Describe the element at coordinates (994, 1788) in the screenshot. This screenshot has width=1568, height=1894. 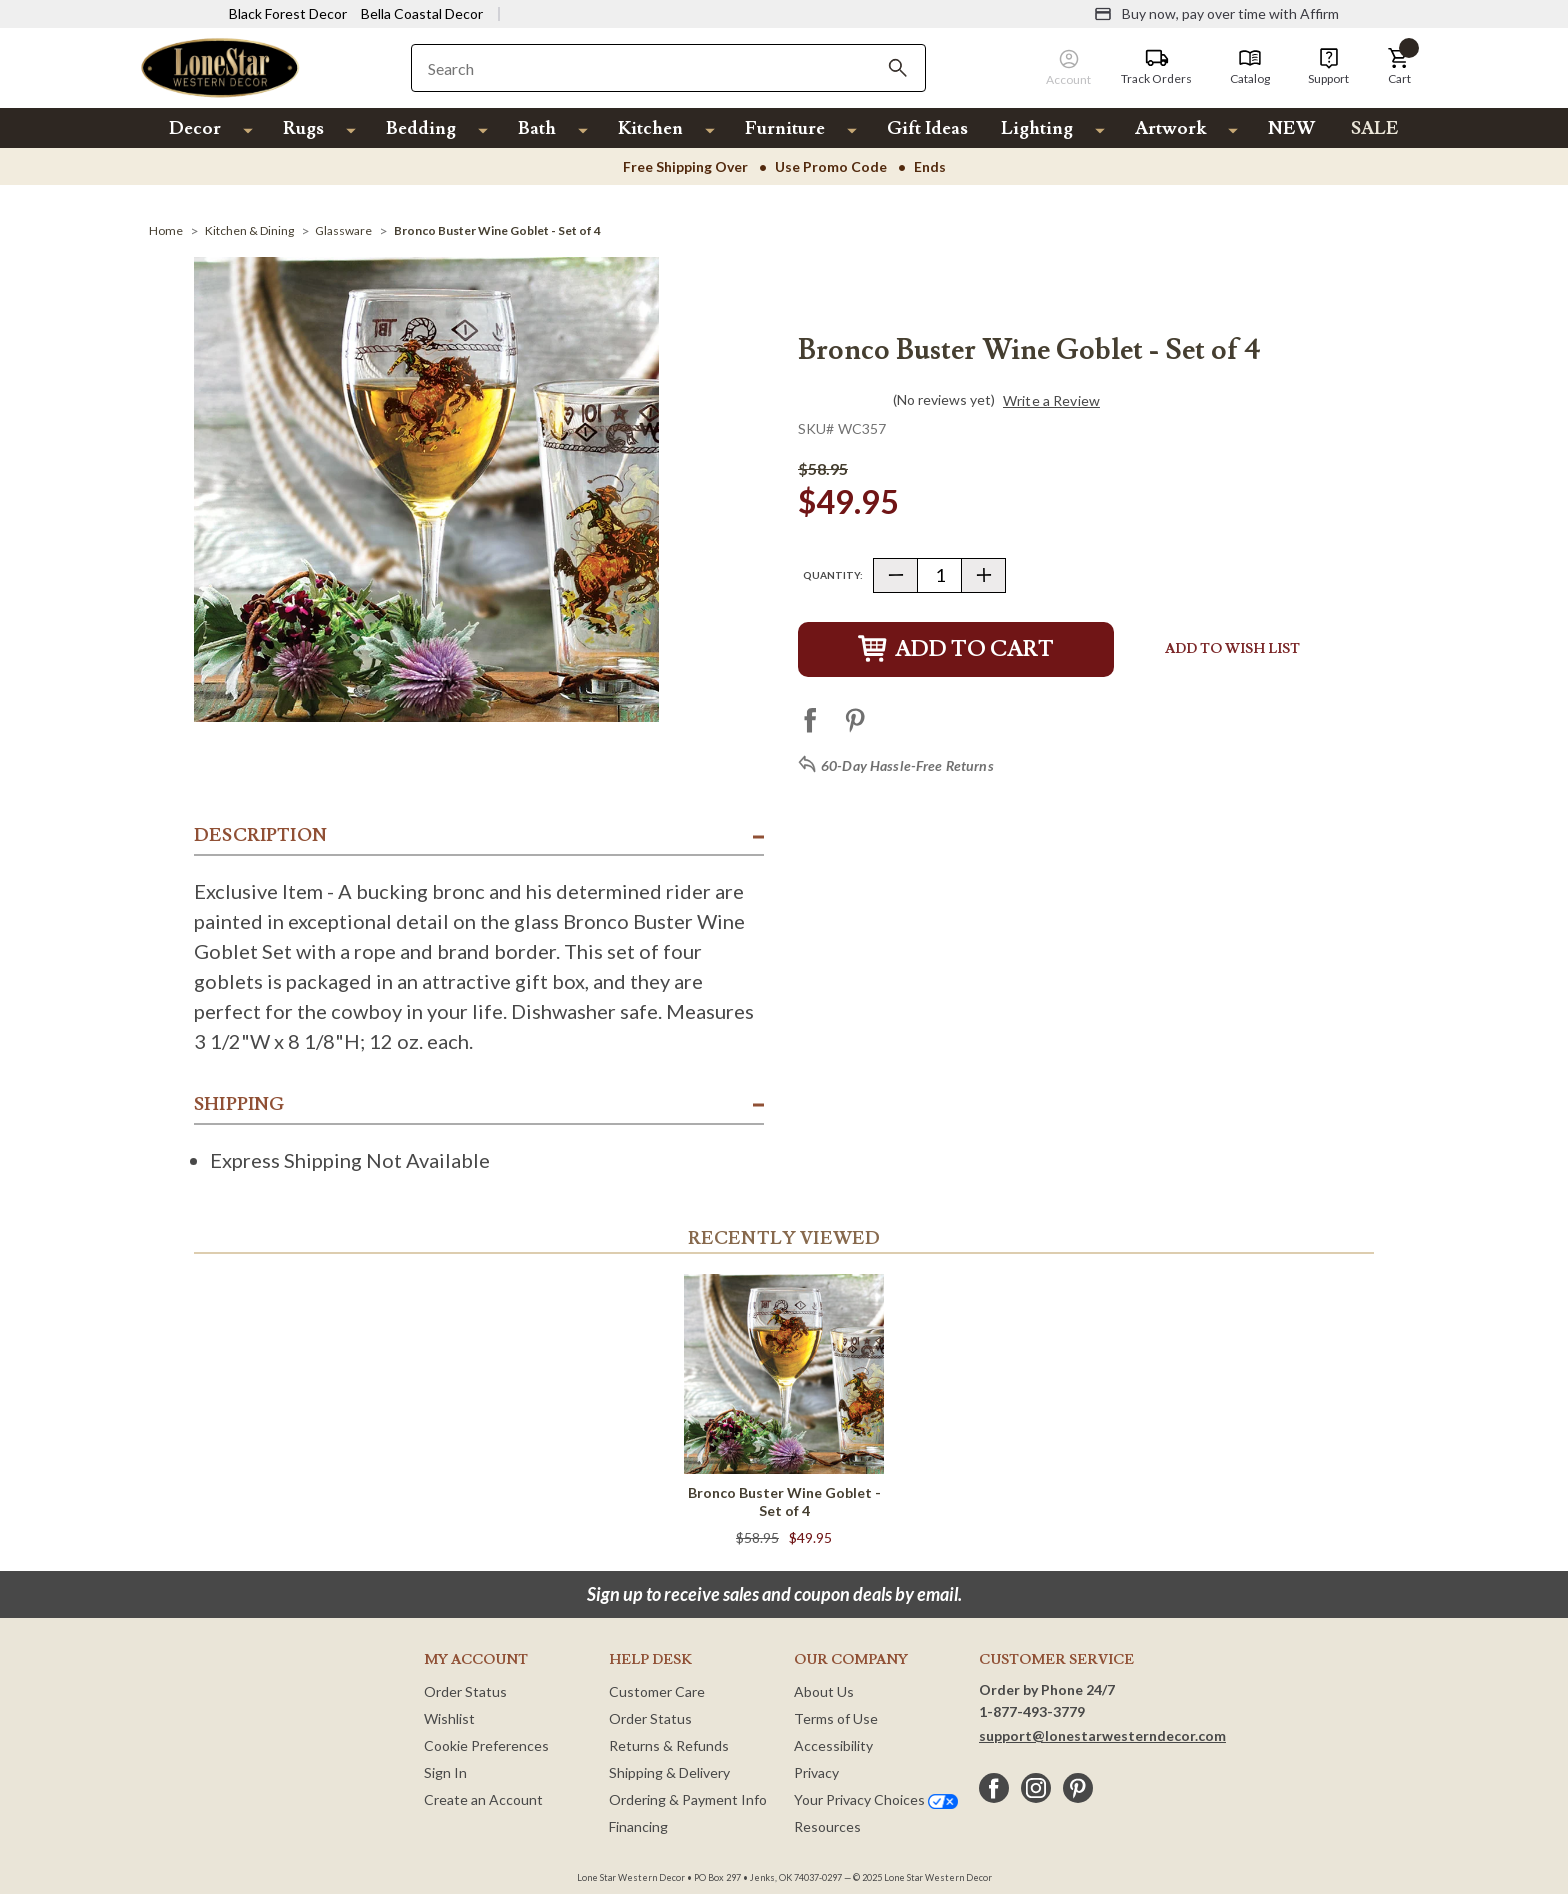
I see `[facebook]` at that location.